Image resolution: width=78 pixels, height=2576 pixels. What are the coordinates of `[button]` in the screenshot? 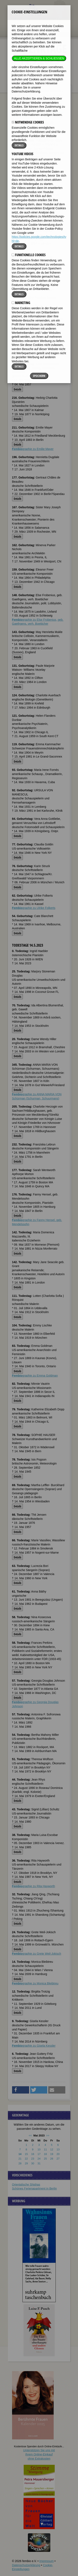 It's located at (20, 2090).